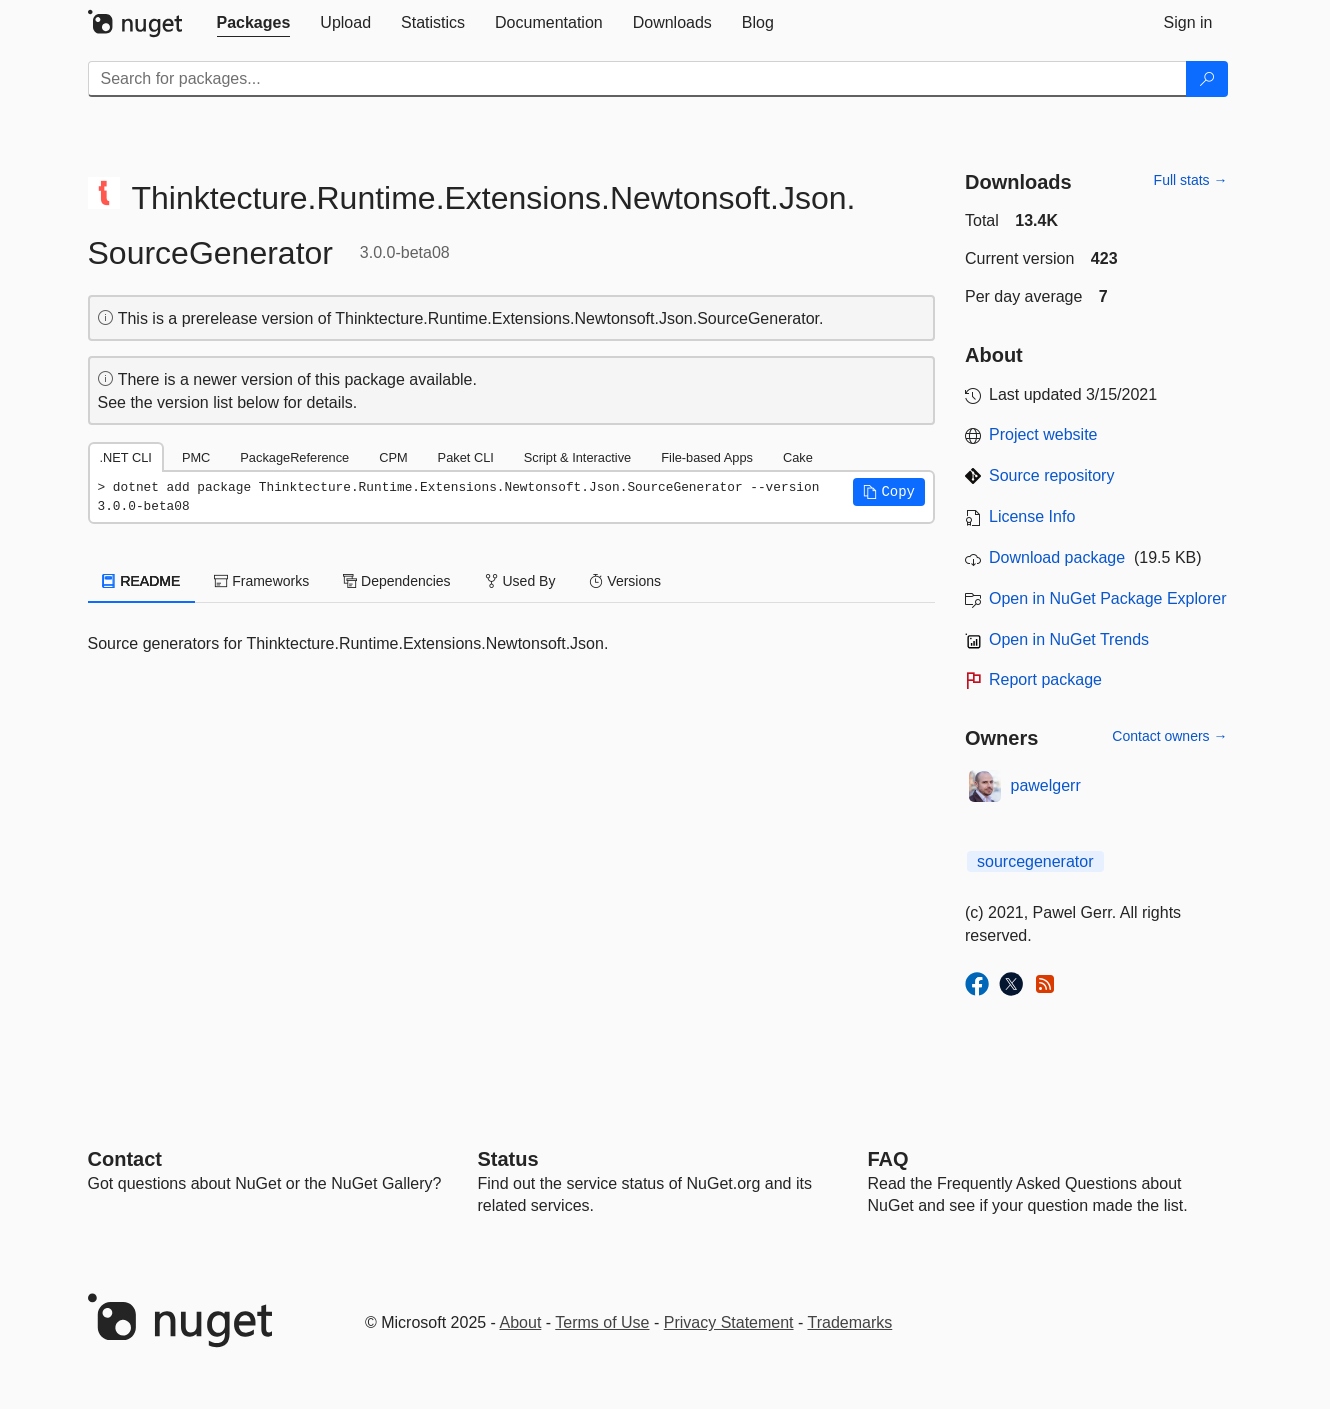 The image size is (1330, 1409). What do you see at coordinates (294, 457) in the screenshot?
I see `PackageReference [tab]` at bounding box center [294, 457].